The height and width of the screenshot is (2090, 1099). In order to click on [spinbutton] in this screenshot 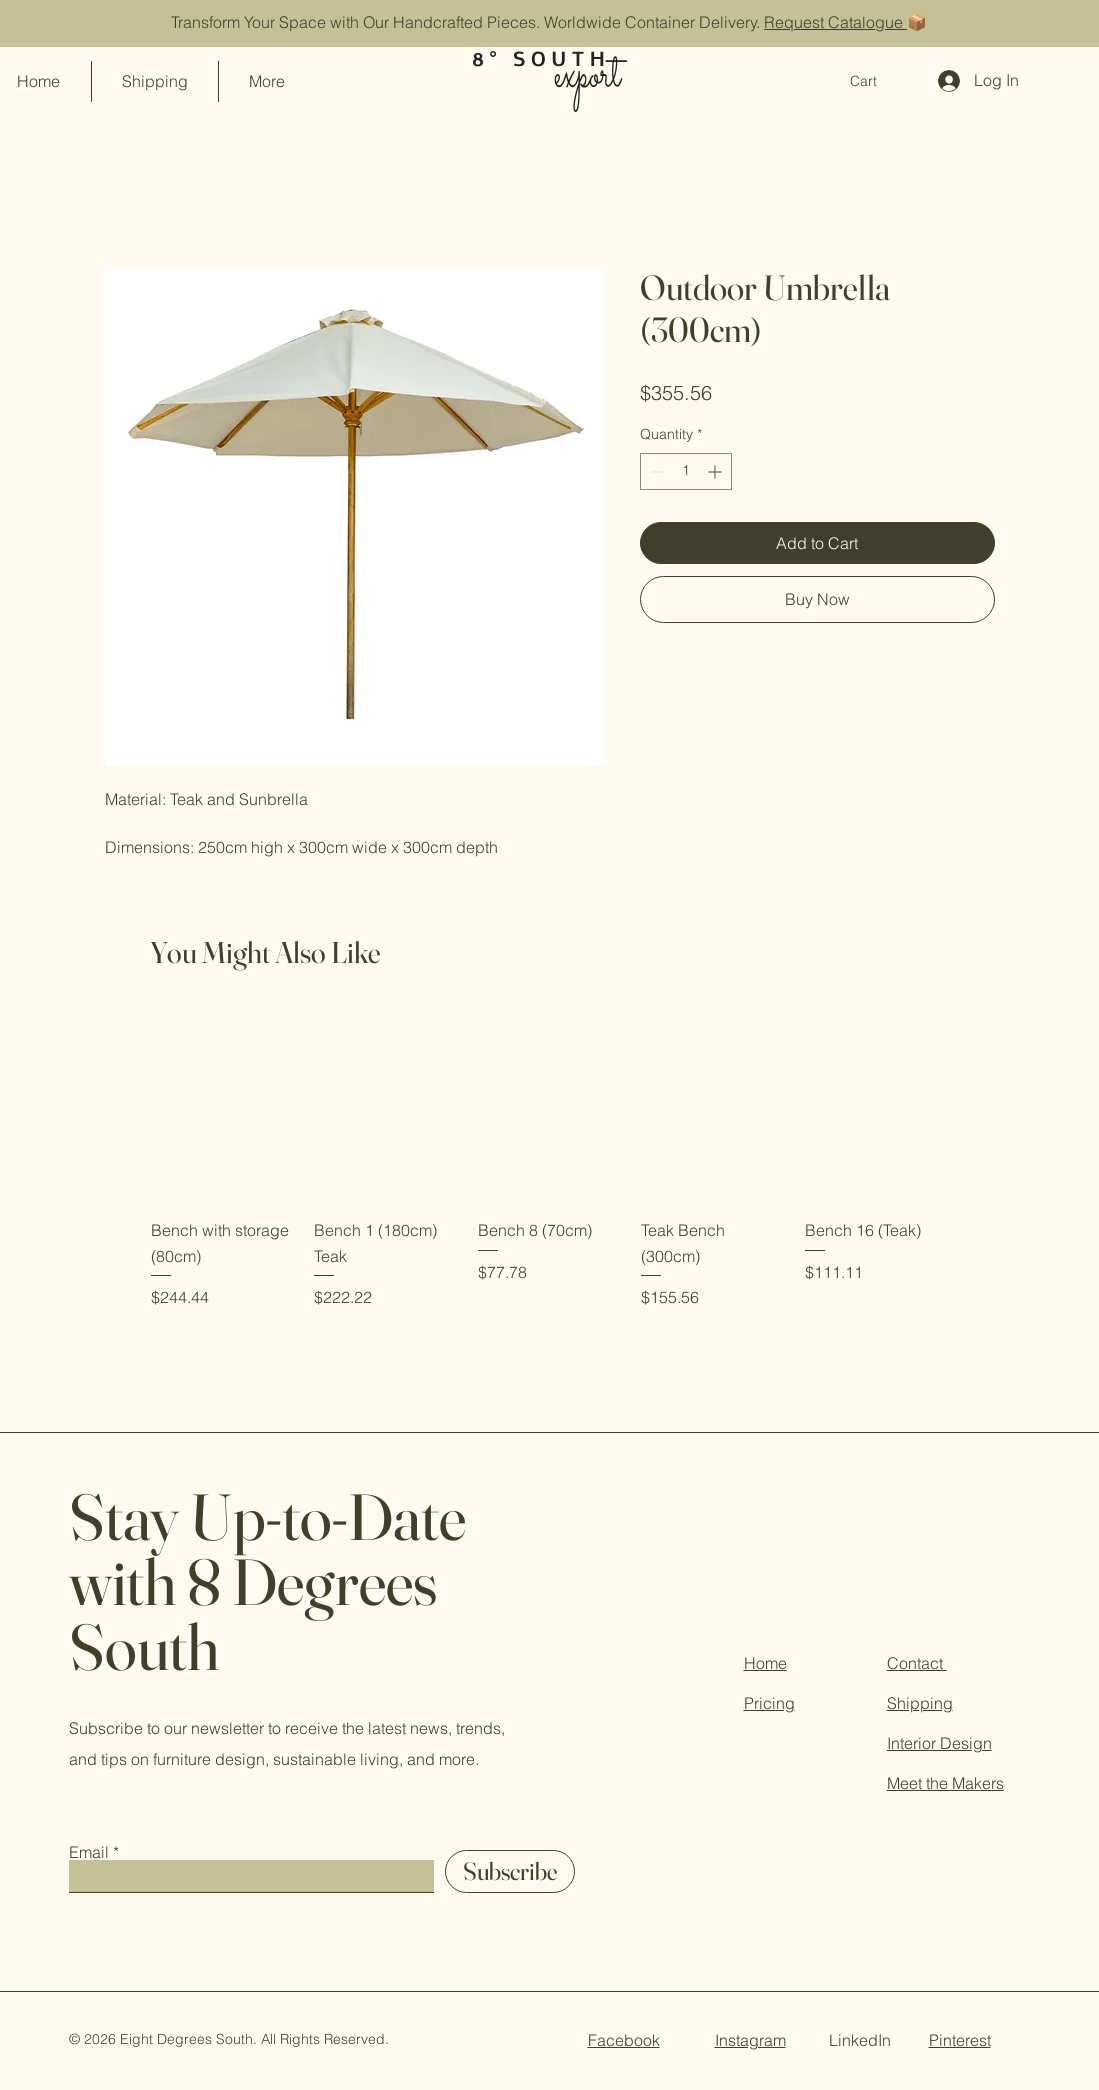, I will do `click(686, 471)`.